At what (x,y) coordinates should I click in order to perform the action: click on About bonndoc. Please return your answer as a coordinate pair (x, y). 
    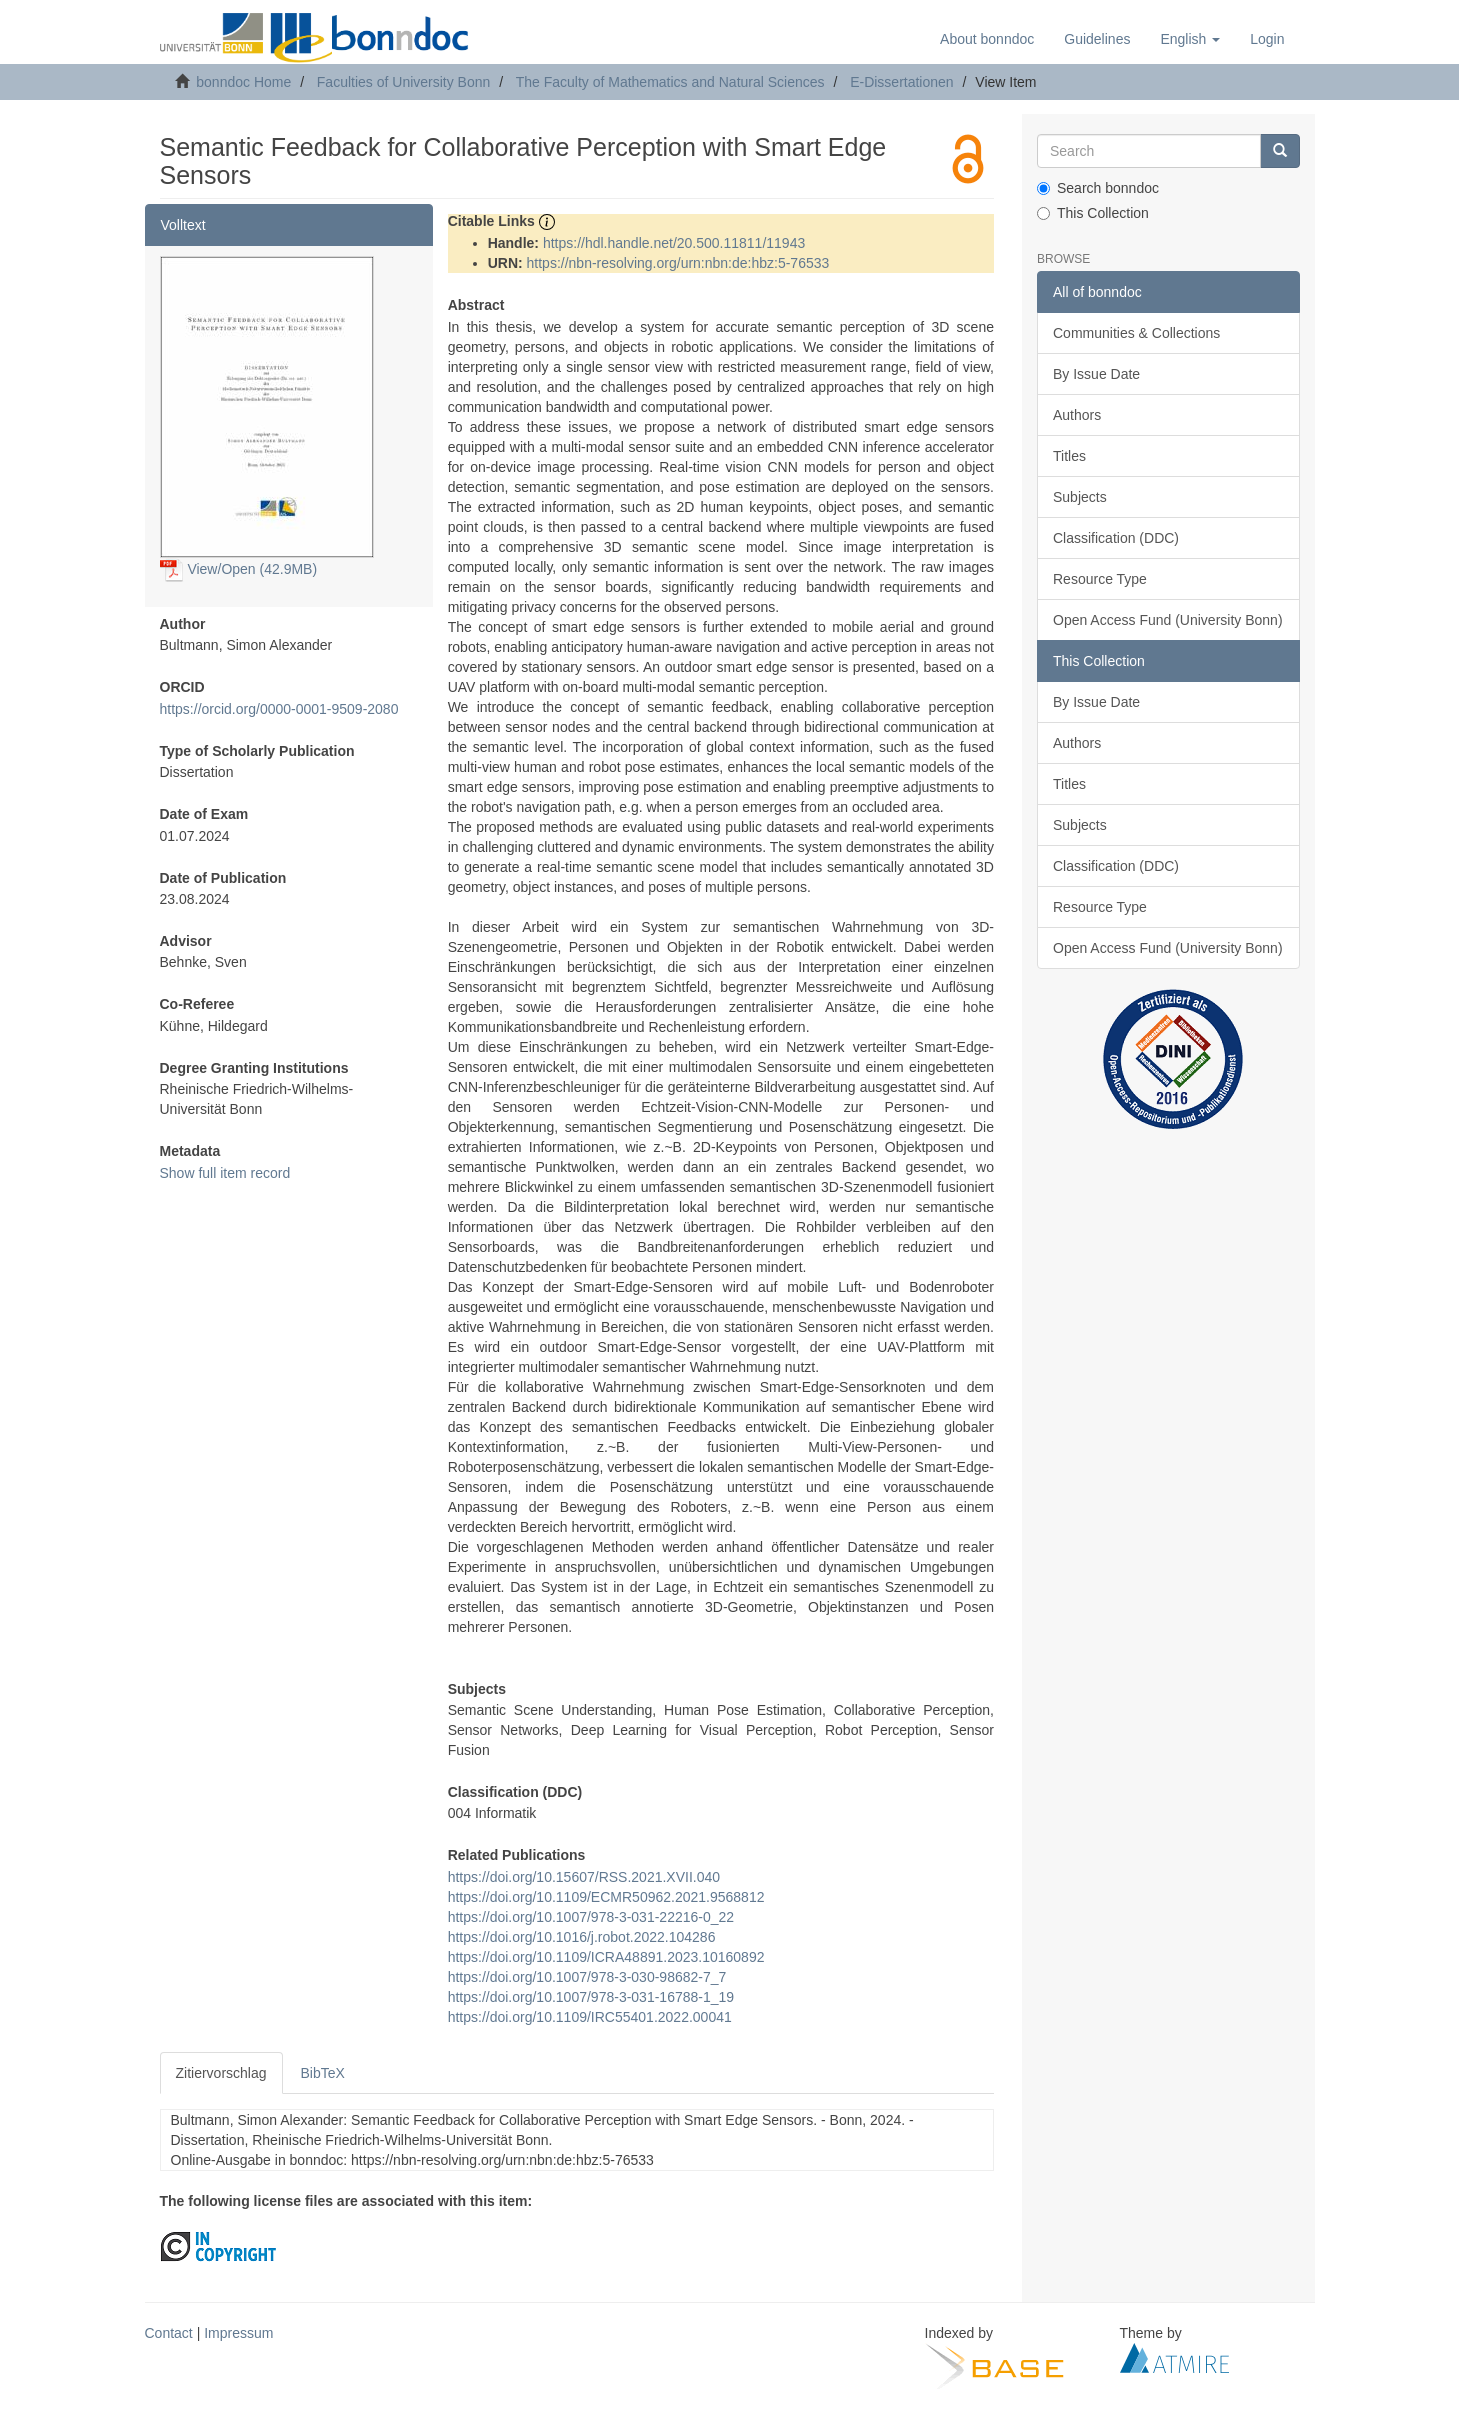
    Looking at the image, I should click on (987, 39).